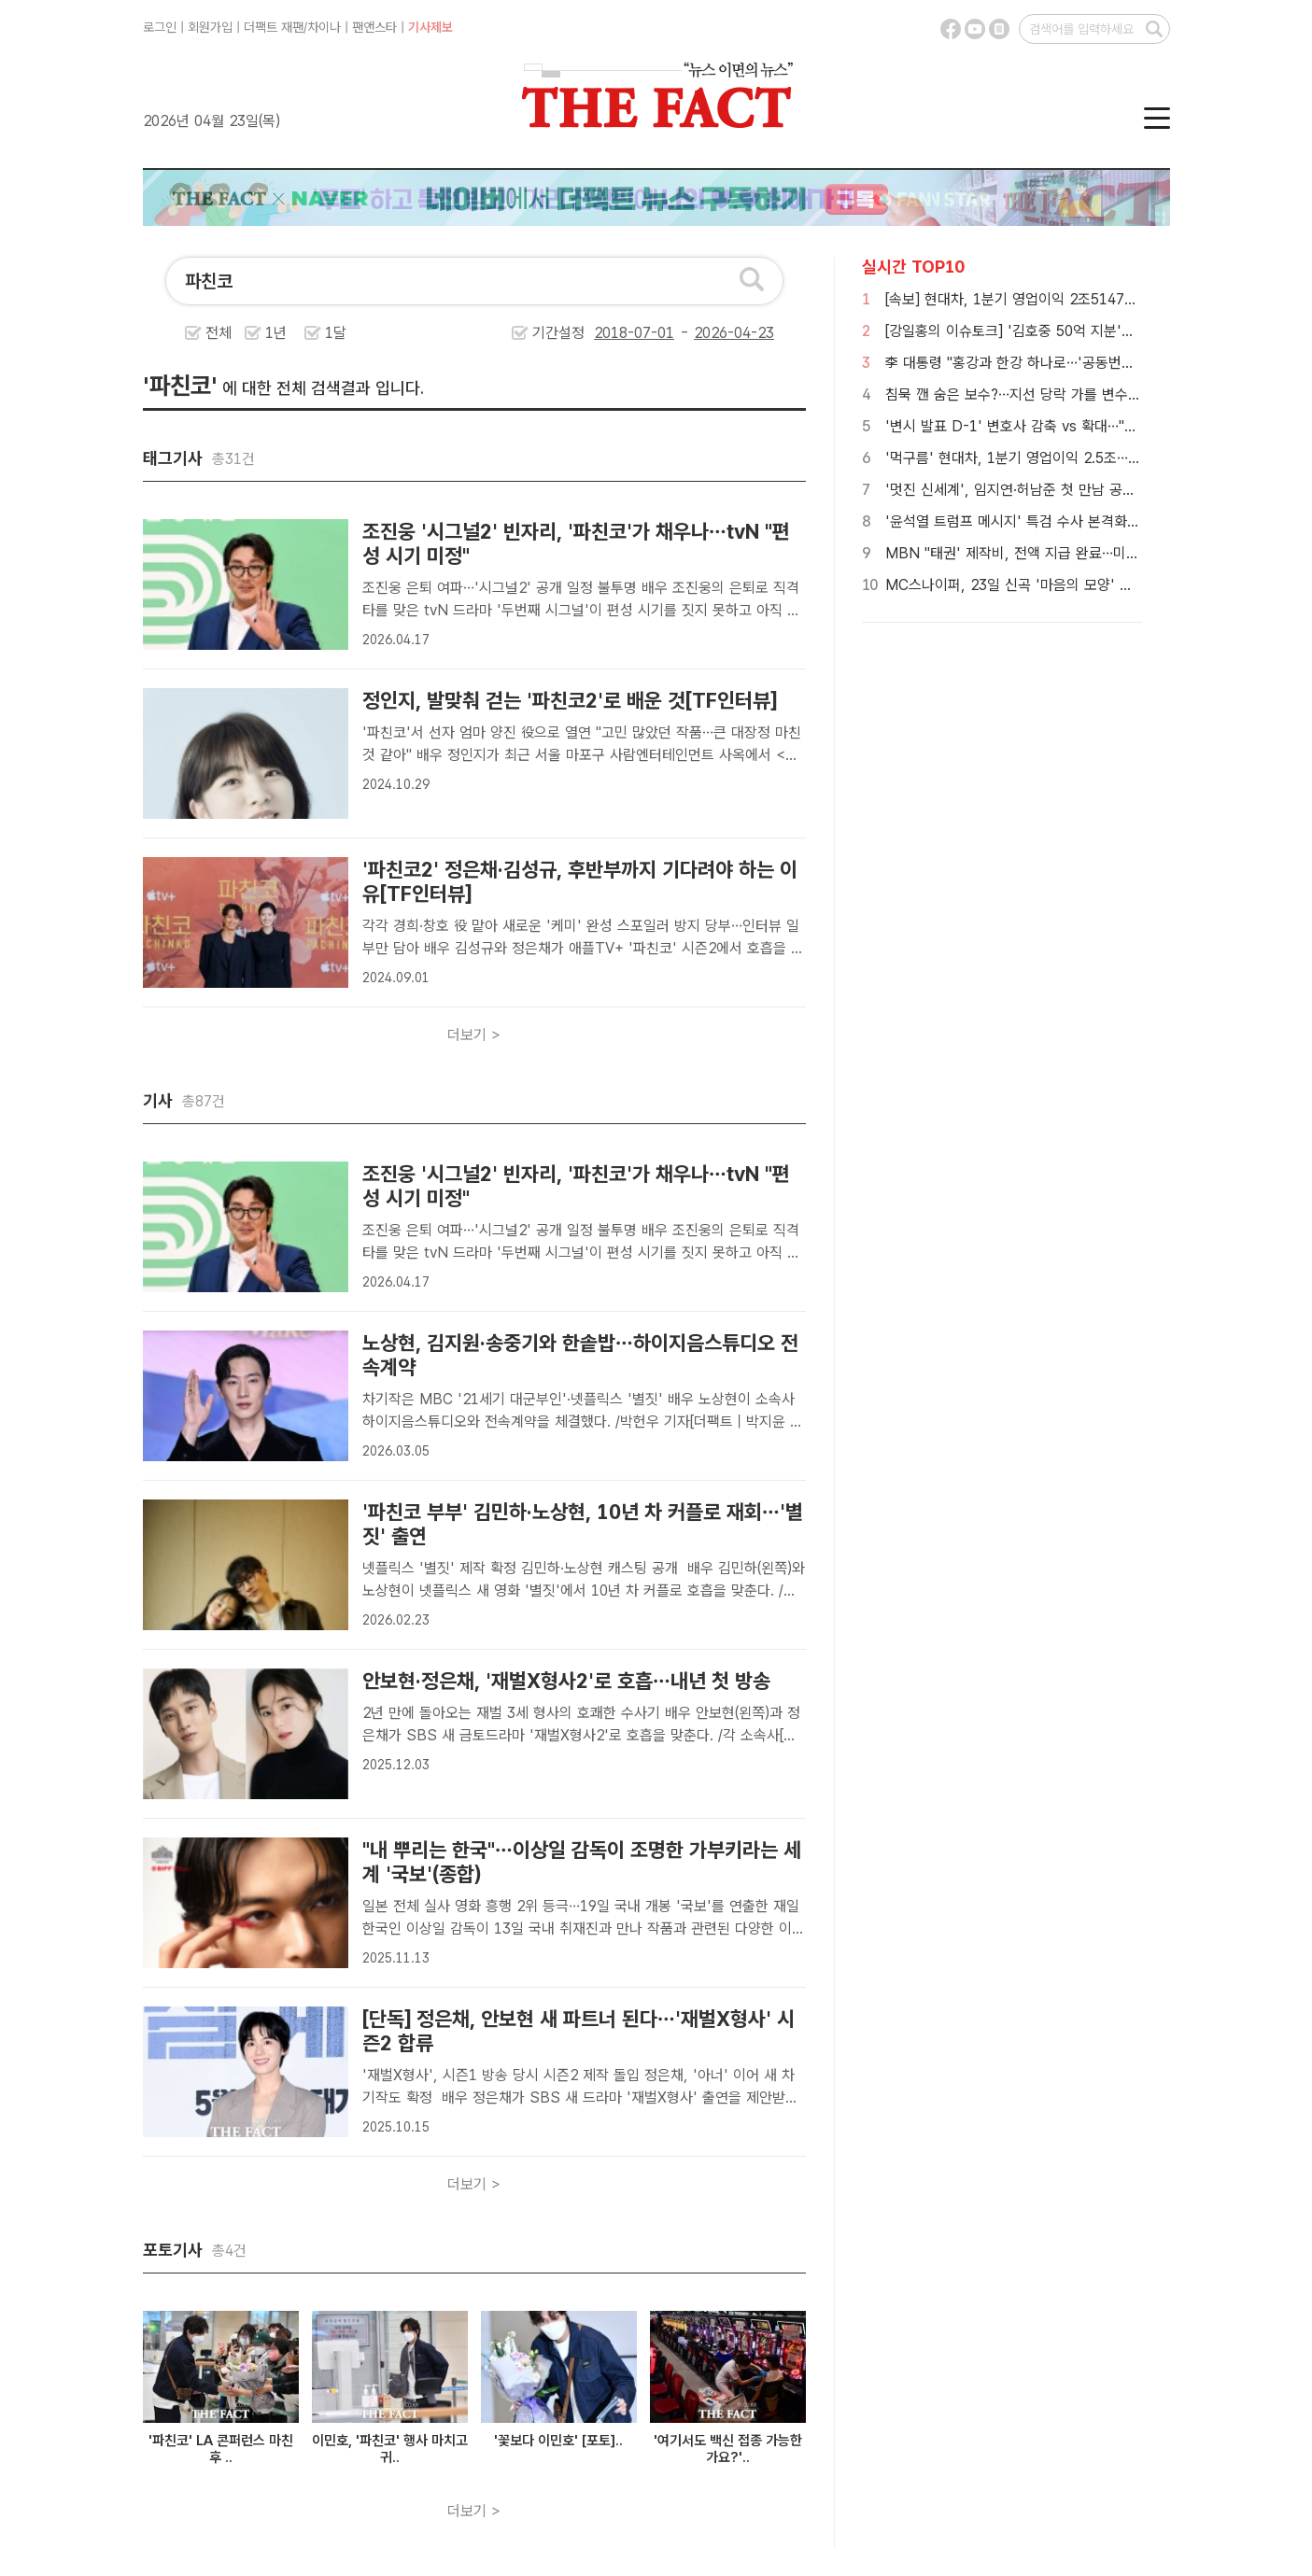  Describe the element at coordinates (1015, 585) in the screenshot. I see `MC스나이퍼, 23일 신곡 '마음의 모양' 발표` at that location.